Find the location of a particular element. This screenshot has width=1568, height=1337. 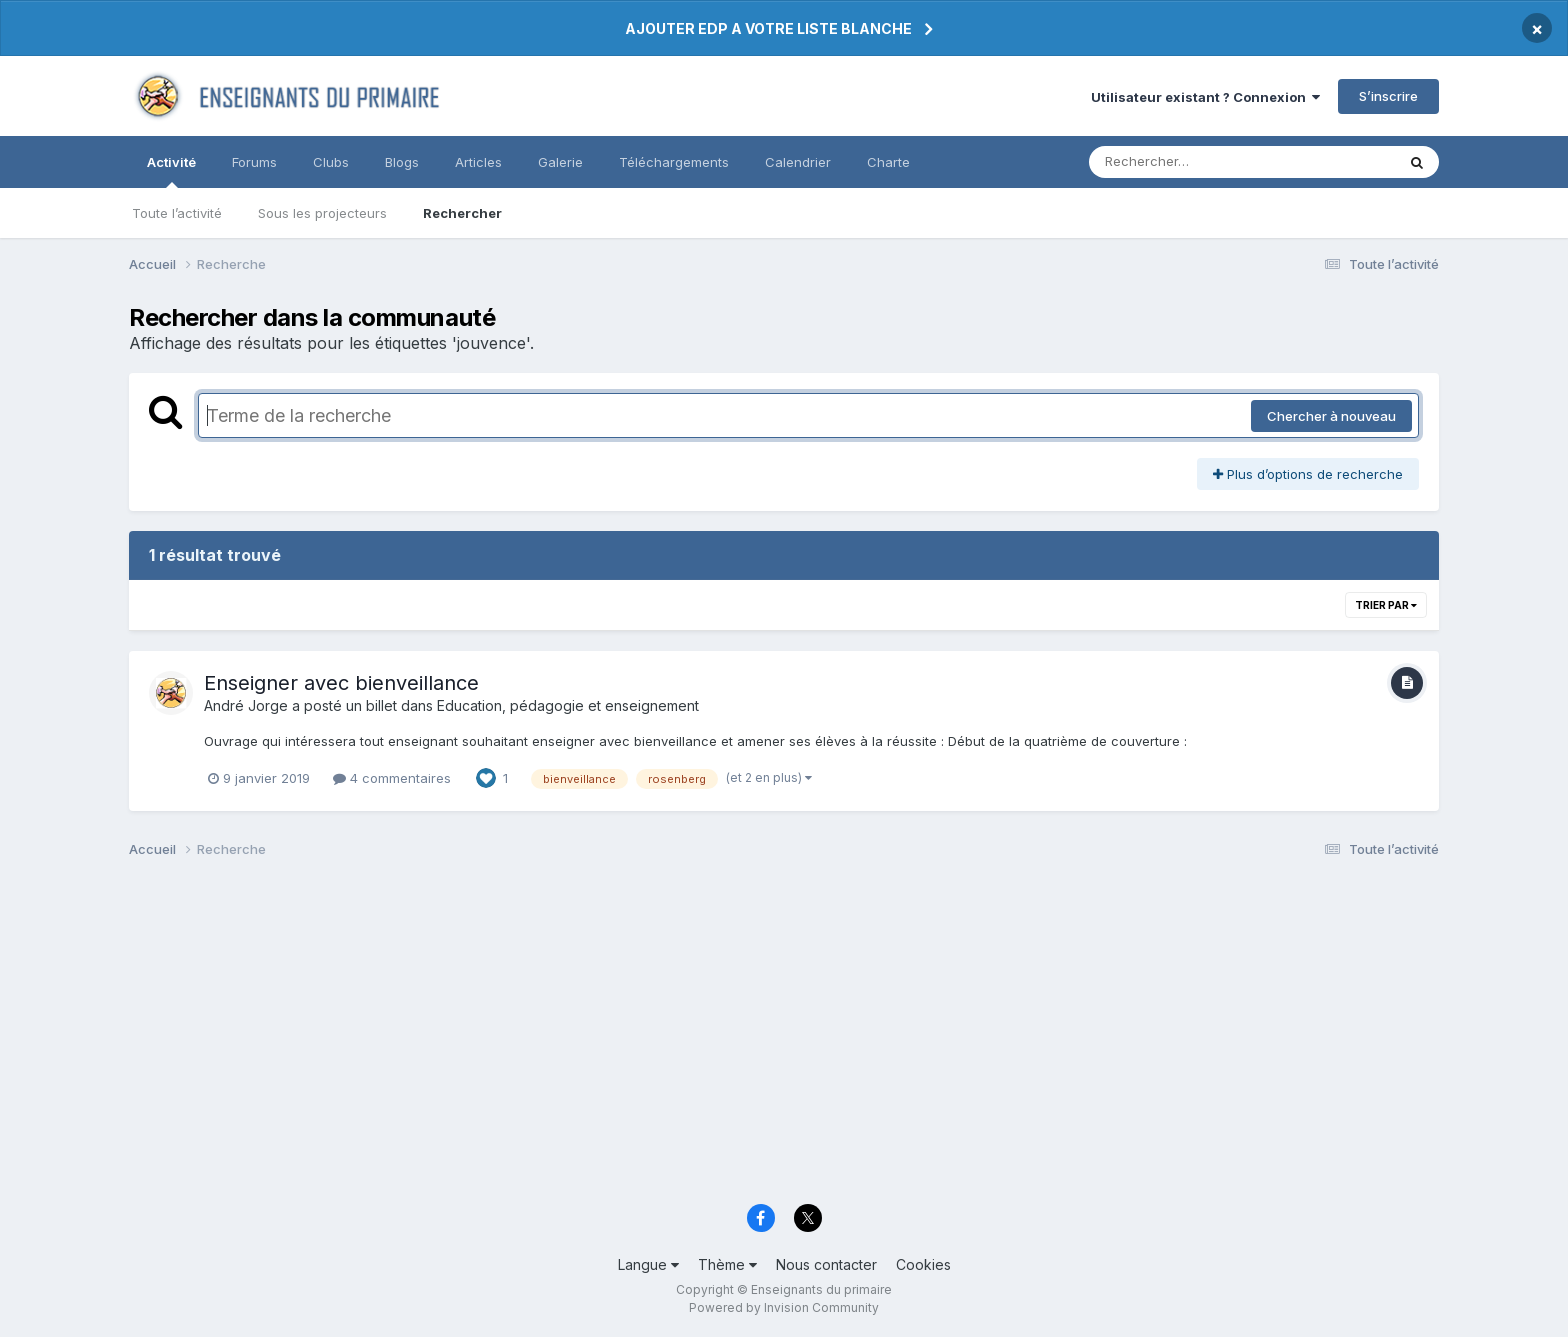

AJOUTER EDP A VOTRE LISTE BLANCHE is located at coordinates (768, 28).